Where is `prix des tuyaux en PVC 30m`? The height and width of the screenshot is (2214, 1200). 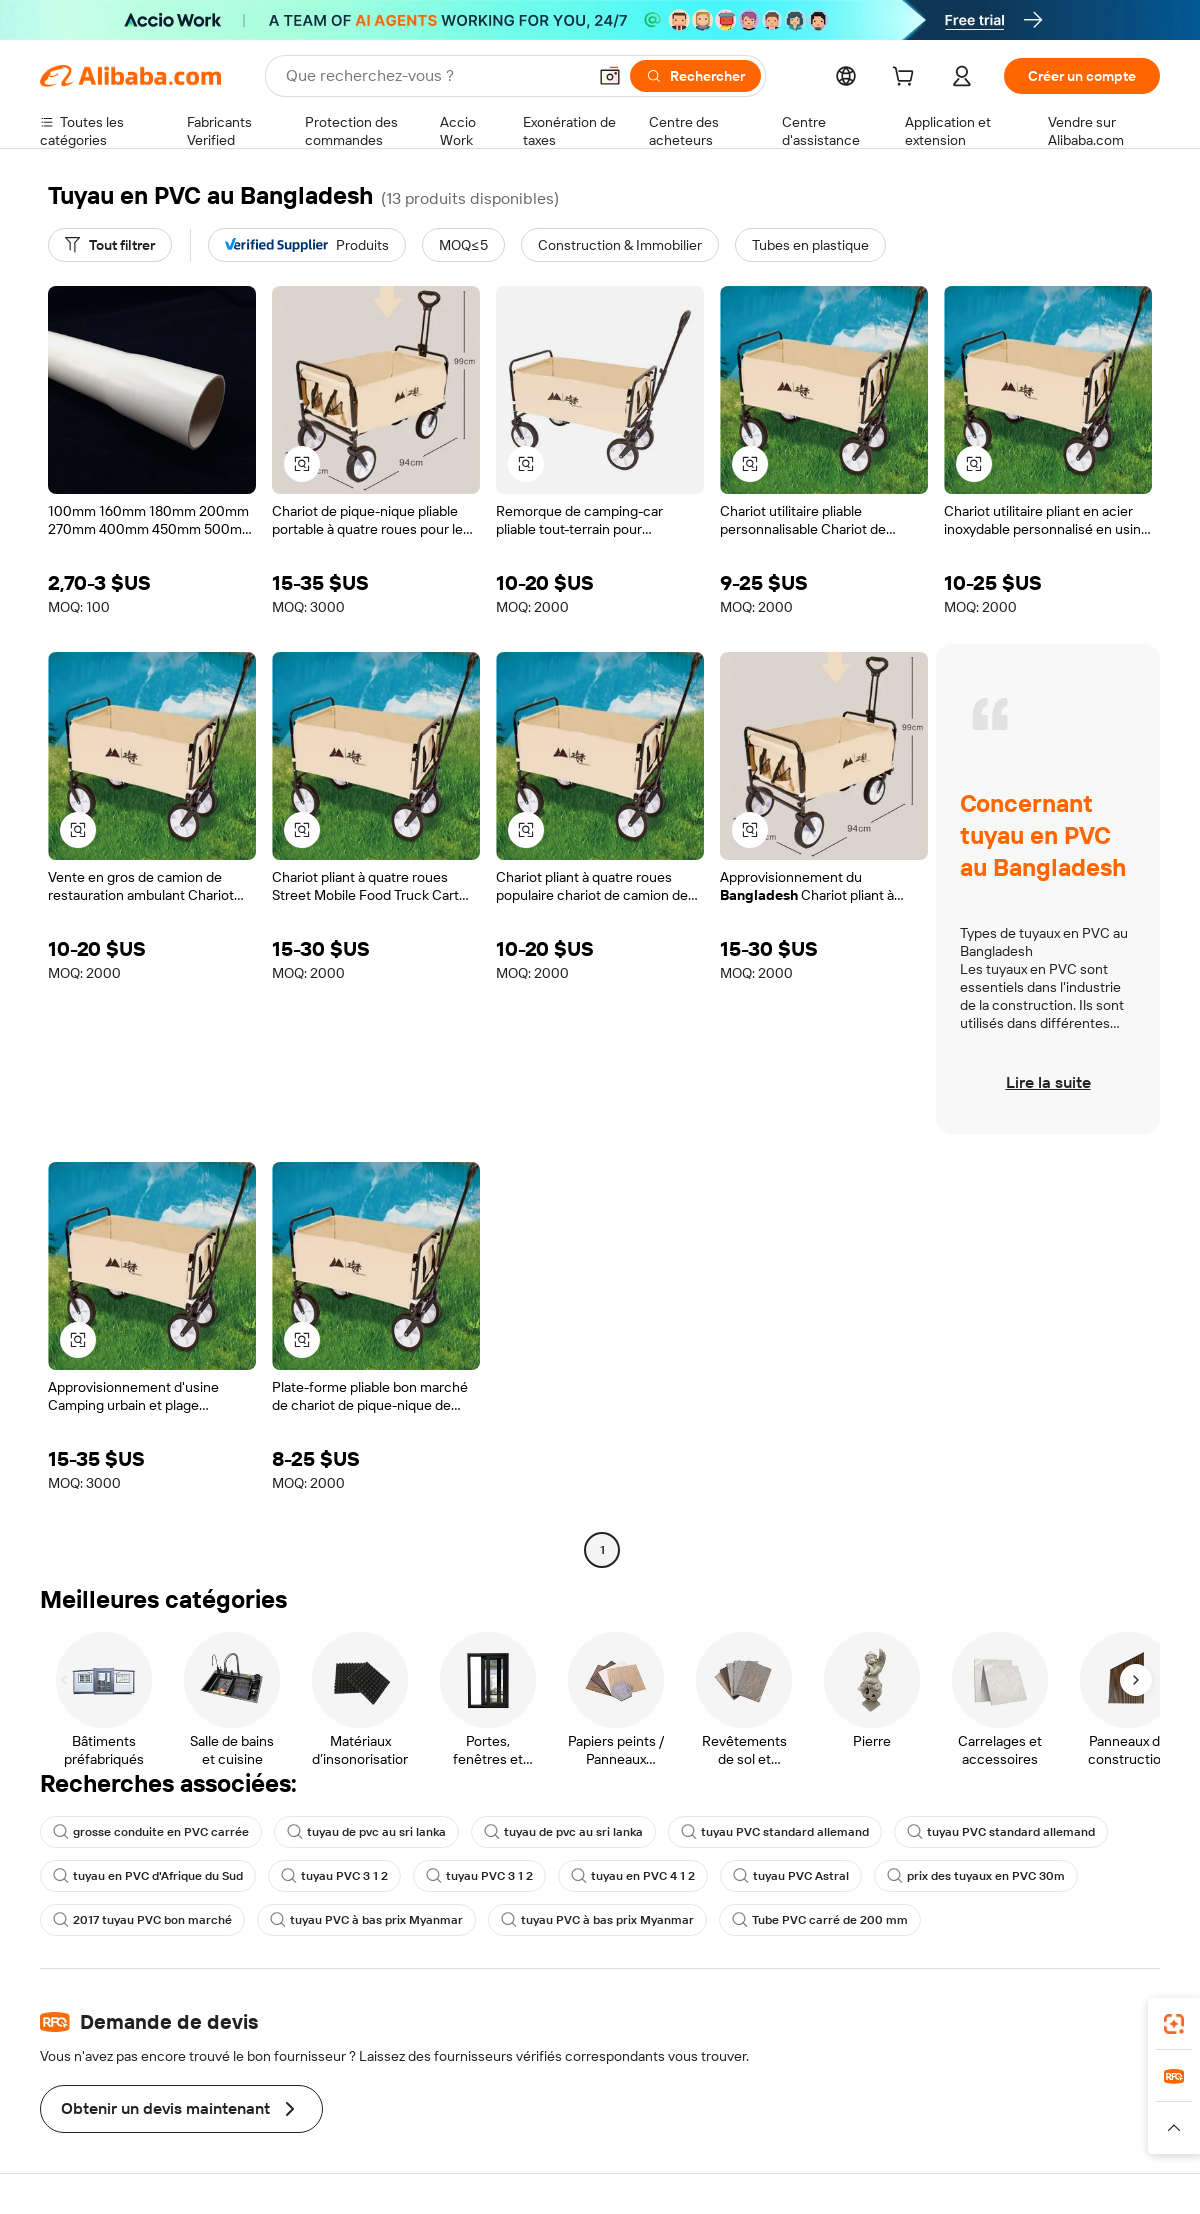
prix des tuyaux en PVC 30m is located at coordinates (976, 1876).